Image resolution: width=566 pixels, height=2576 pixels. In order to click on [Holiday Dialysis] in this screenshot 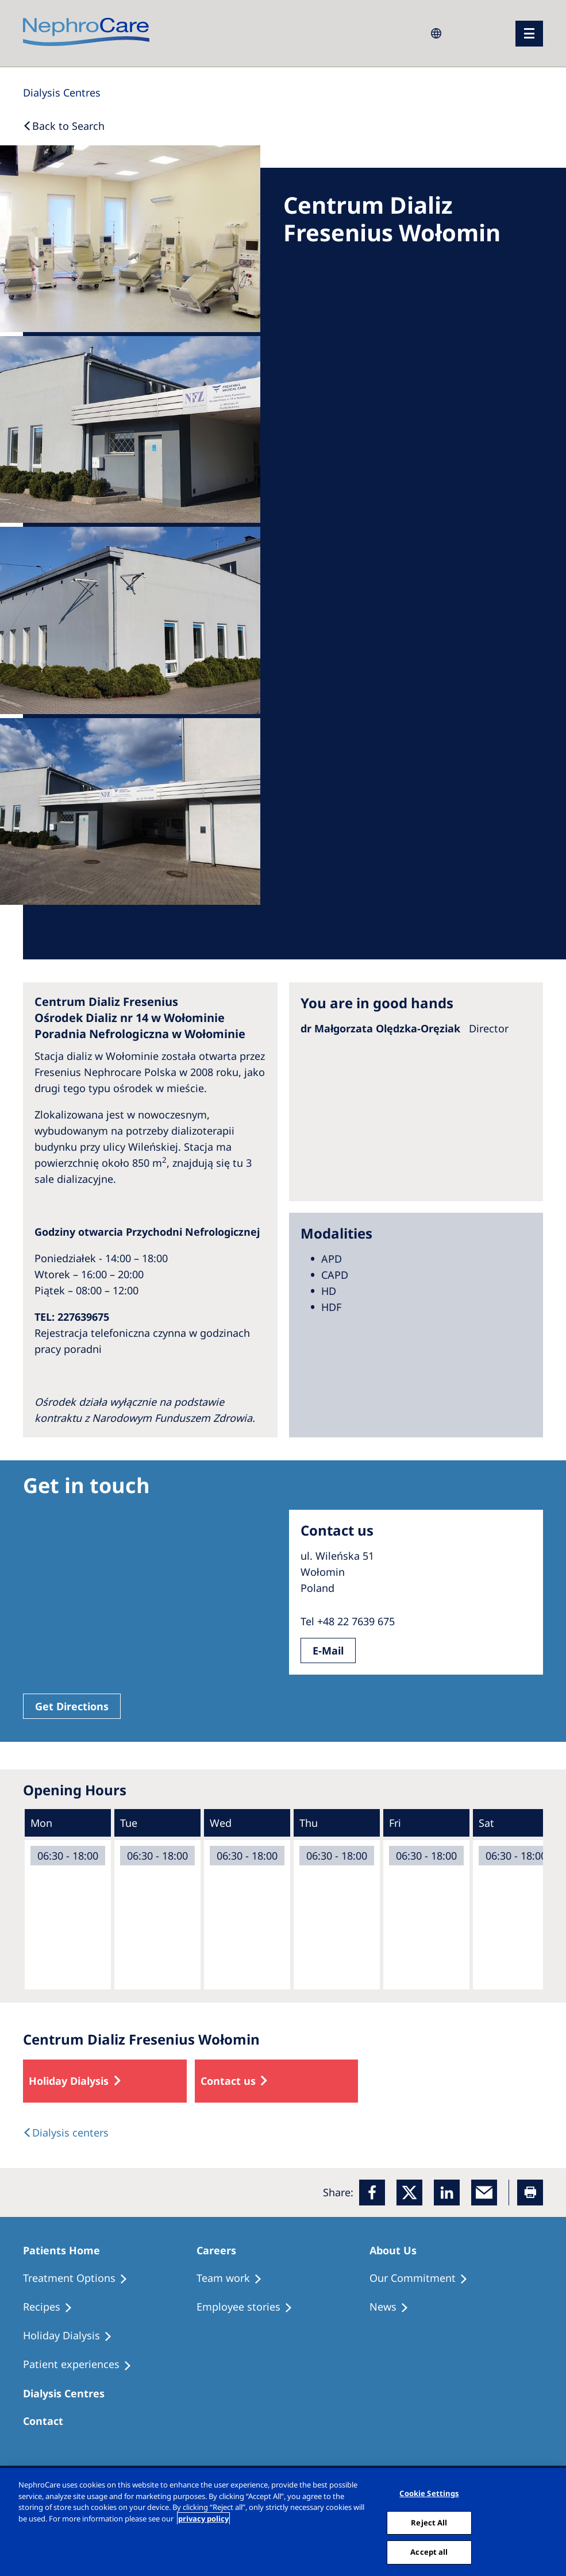, I will do `click(72, 2335)`.